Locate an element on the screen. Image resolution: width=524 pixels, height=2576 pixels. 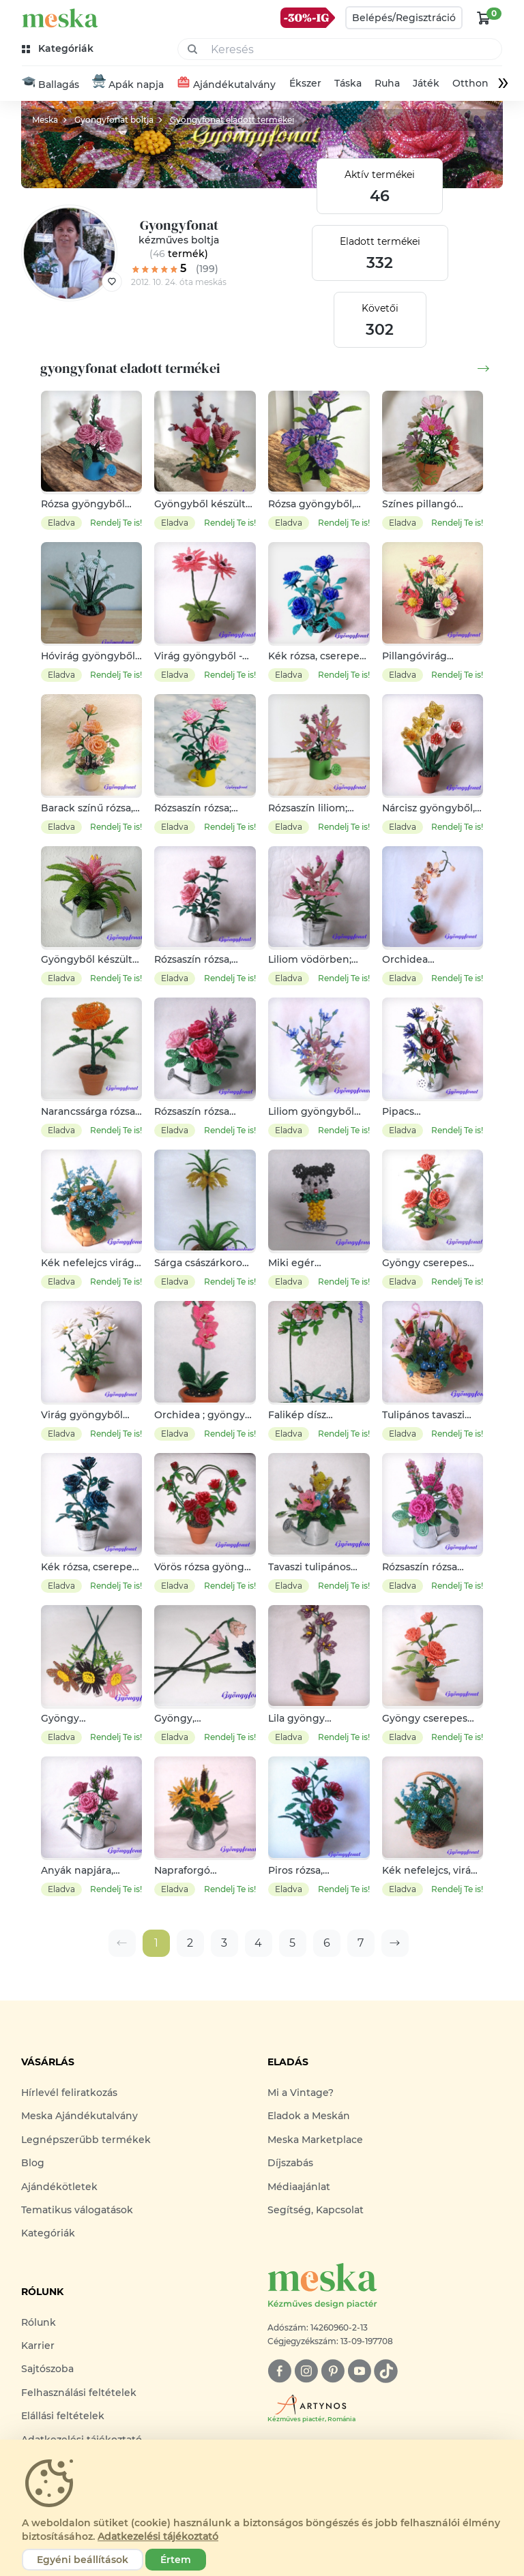
[kategóriák] is located at coordinates (59, 48).